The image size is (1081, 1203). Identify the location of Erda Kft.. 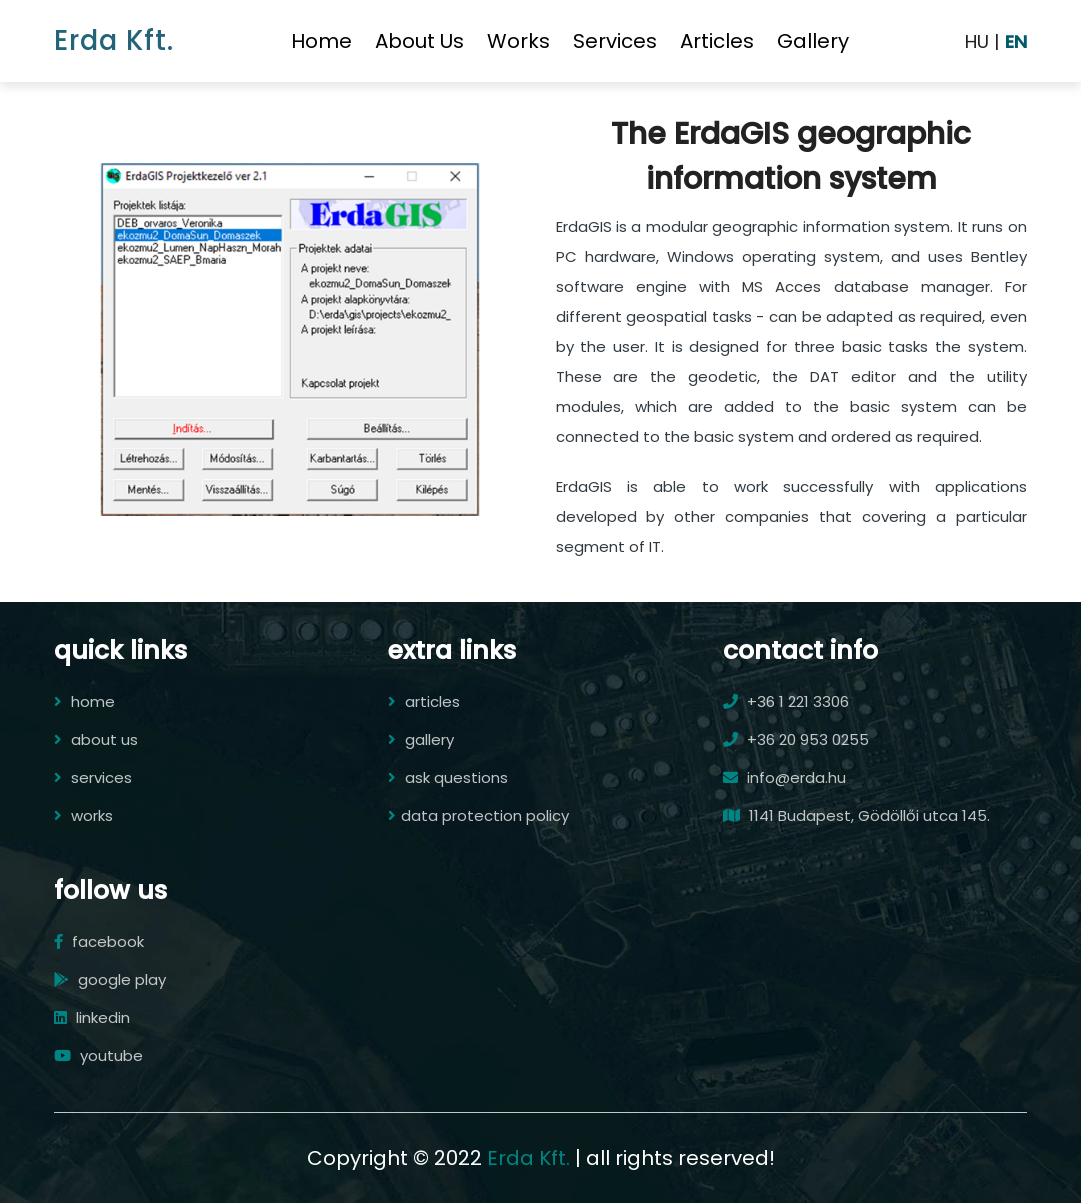
(114, 40).